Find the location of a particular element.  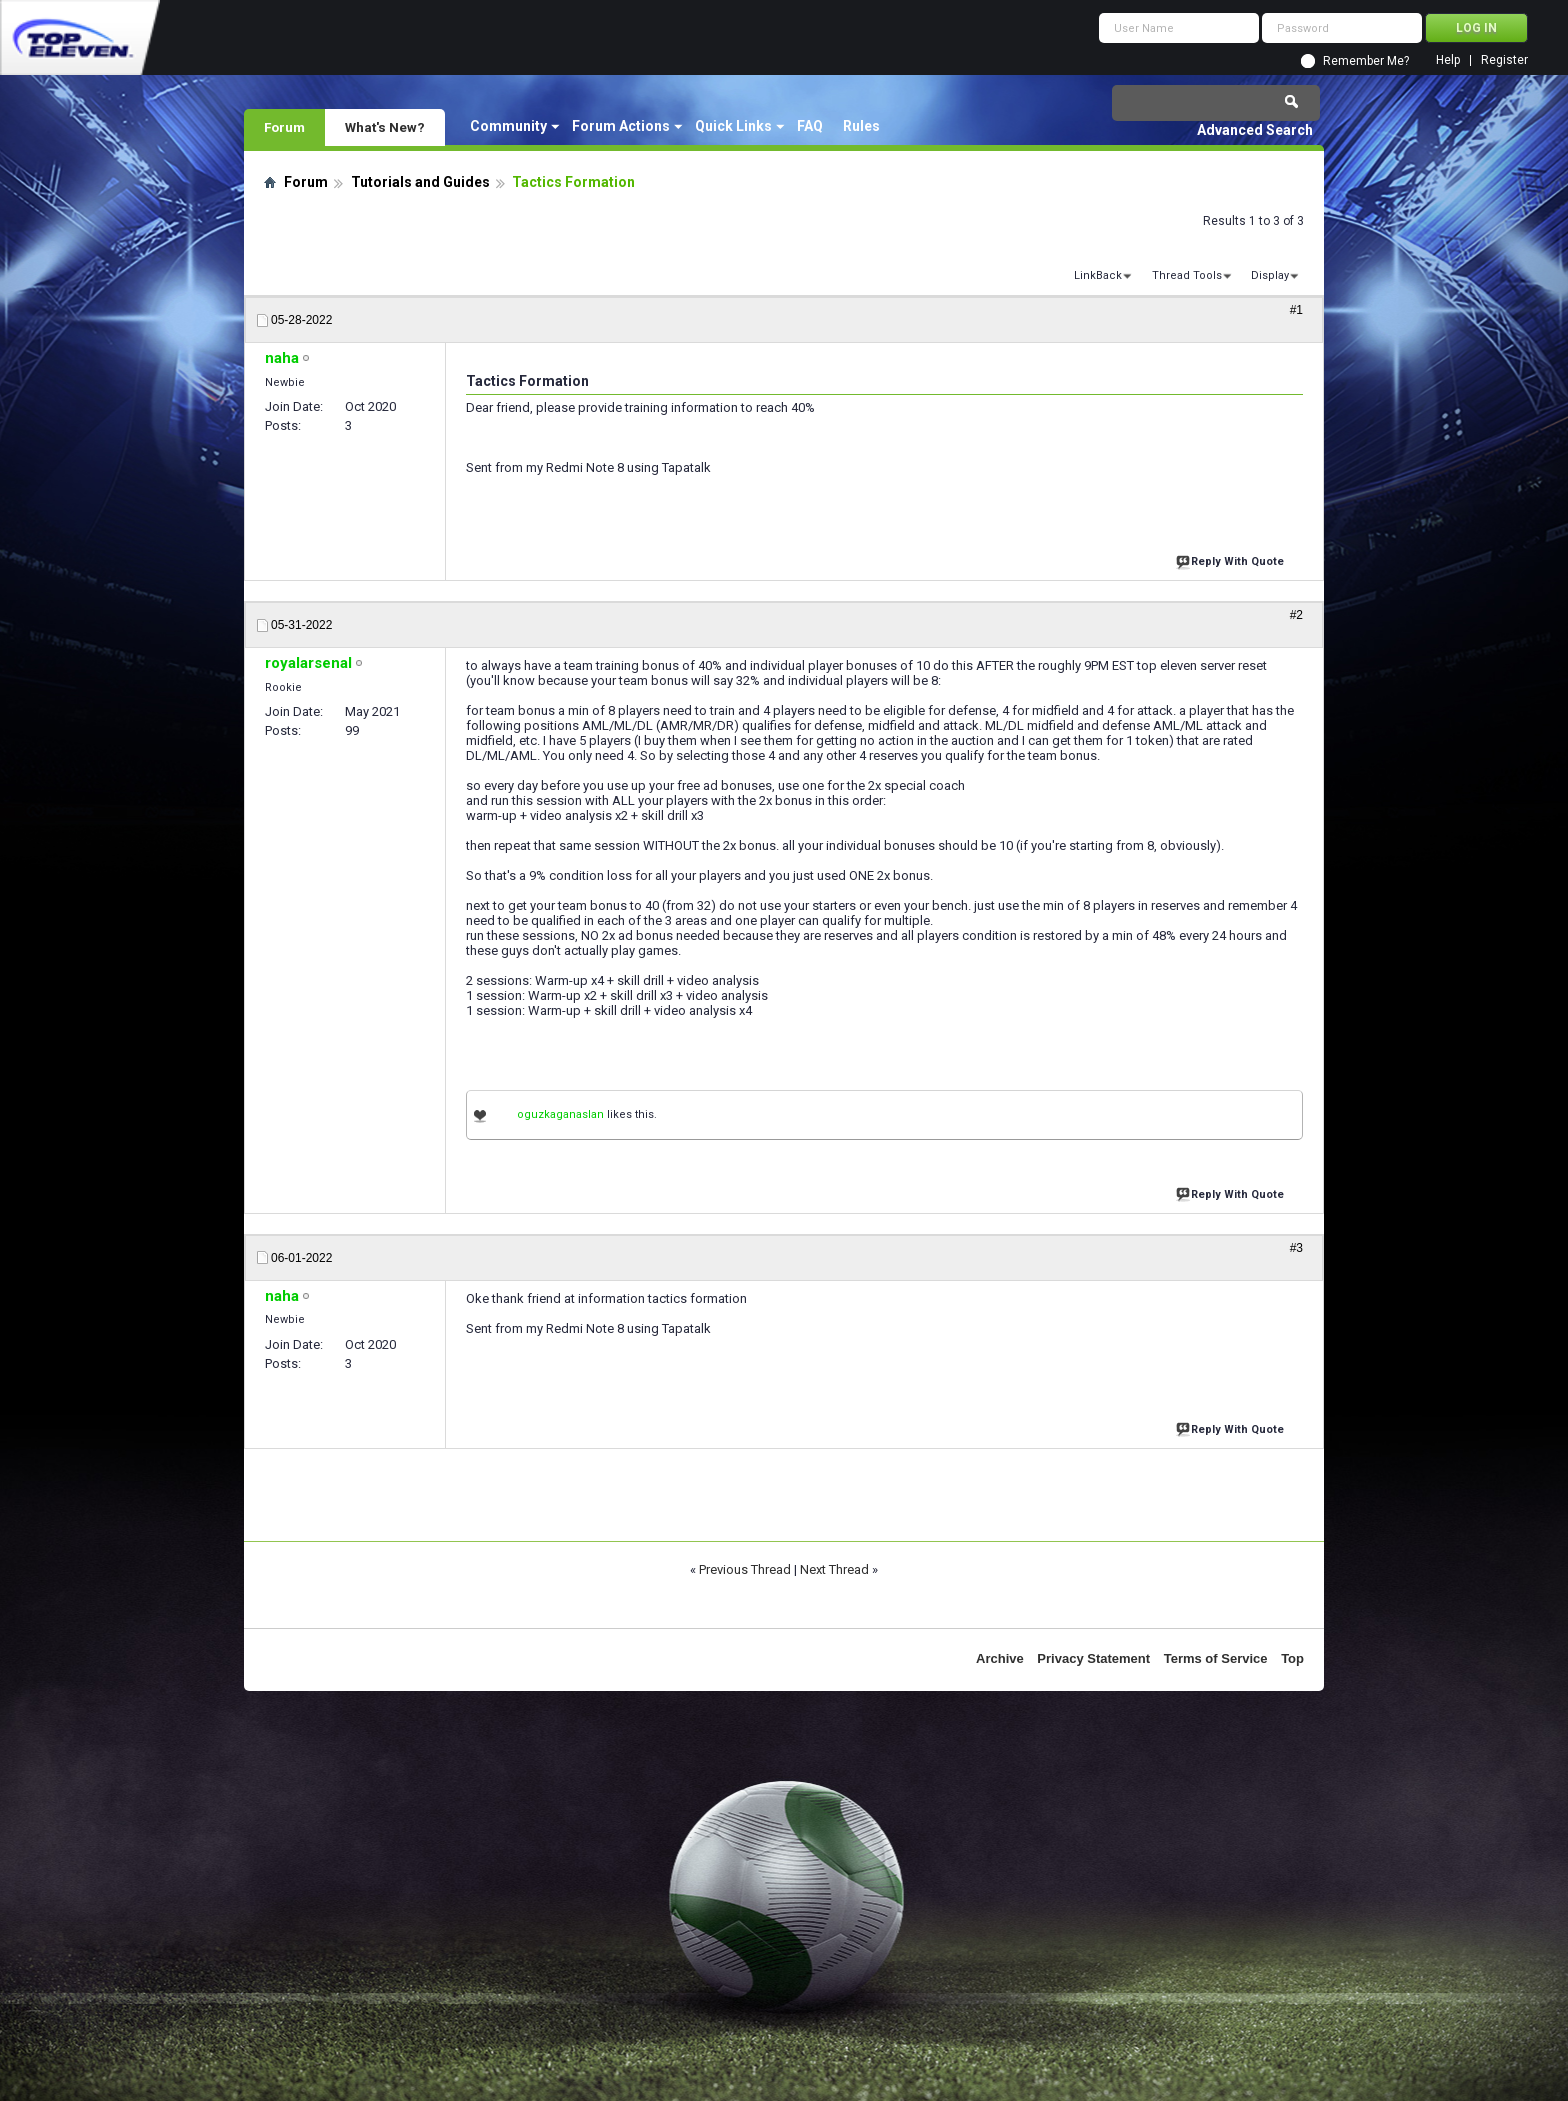

LinkBack is located at coordinates (1098, 275).